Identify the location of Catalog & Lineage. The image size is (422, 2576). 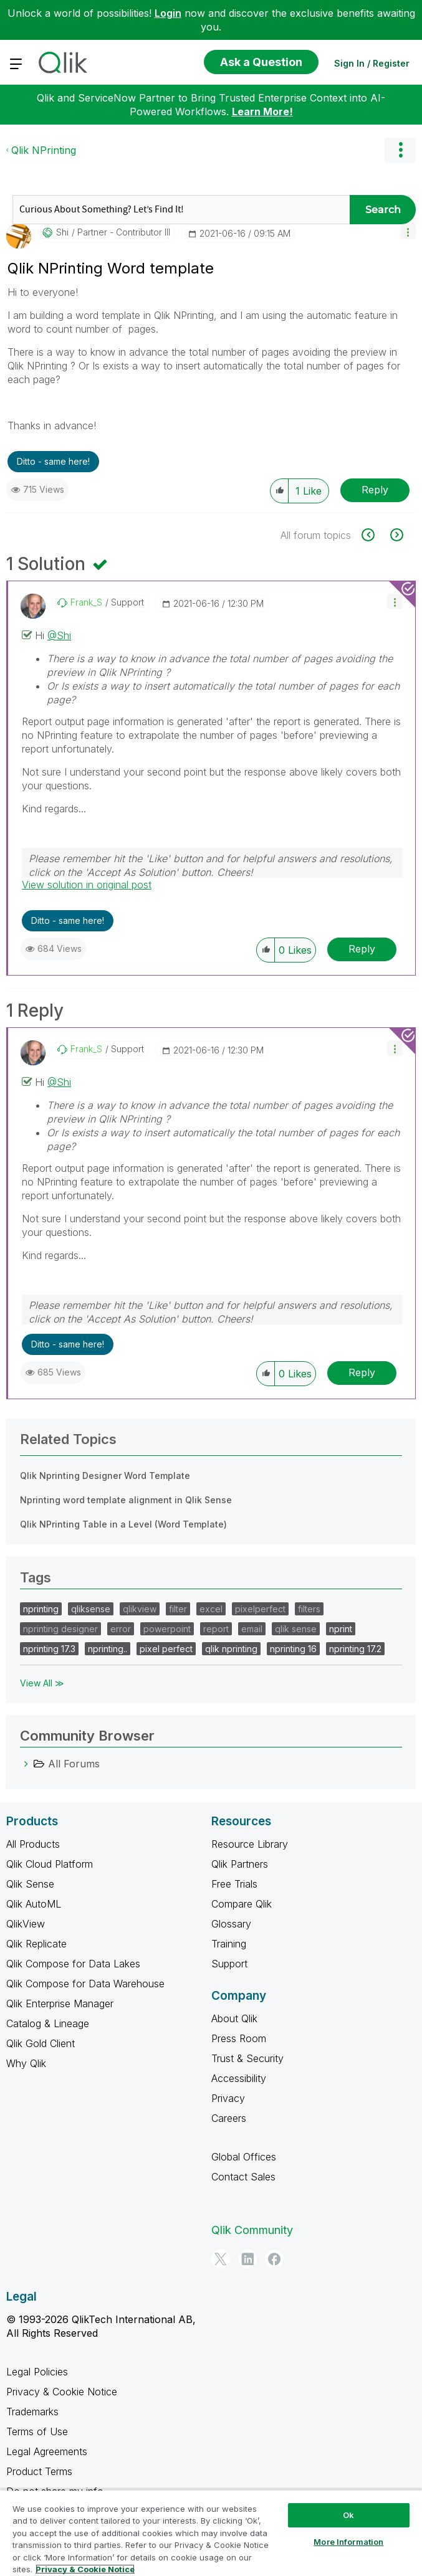
(47, 2023).